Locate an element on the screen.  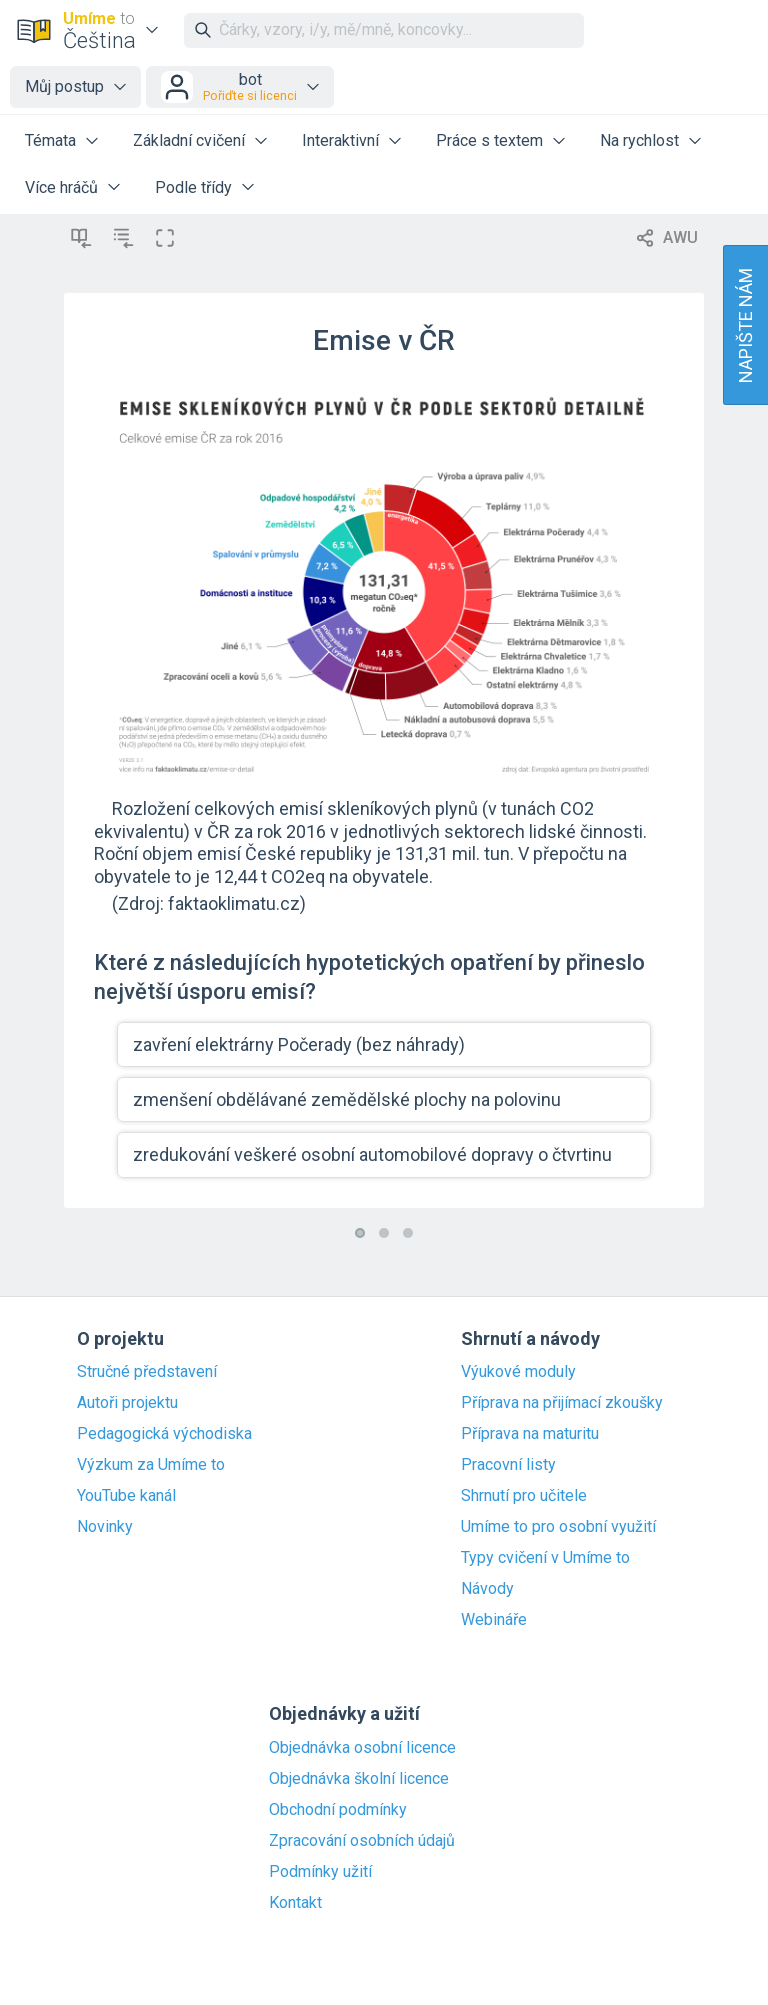
Typy cvičení v Umíme to is located at coordinates (545, 1558).